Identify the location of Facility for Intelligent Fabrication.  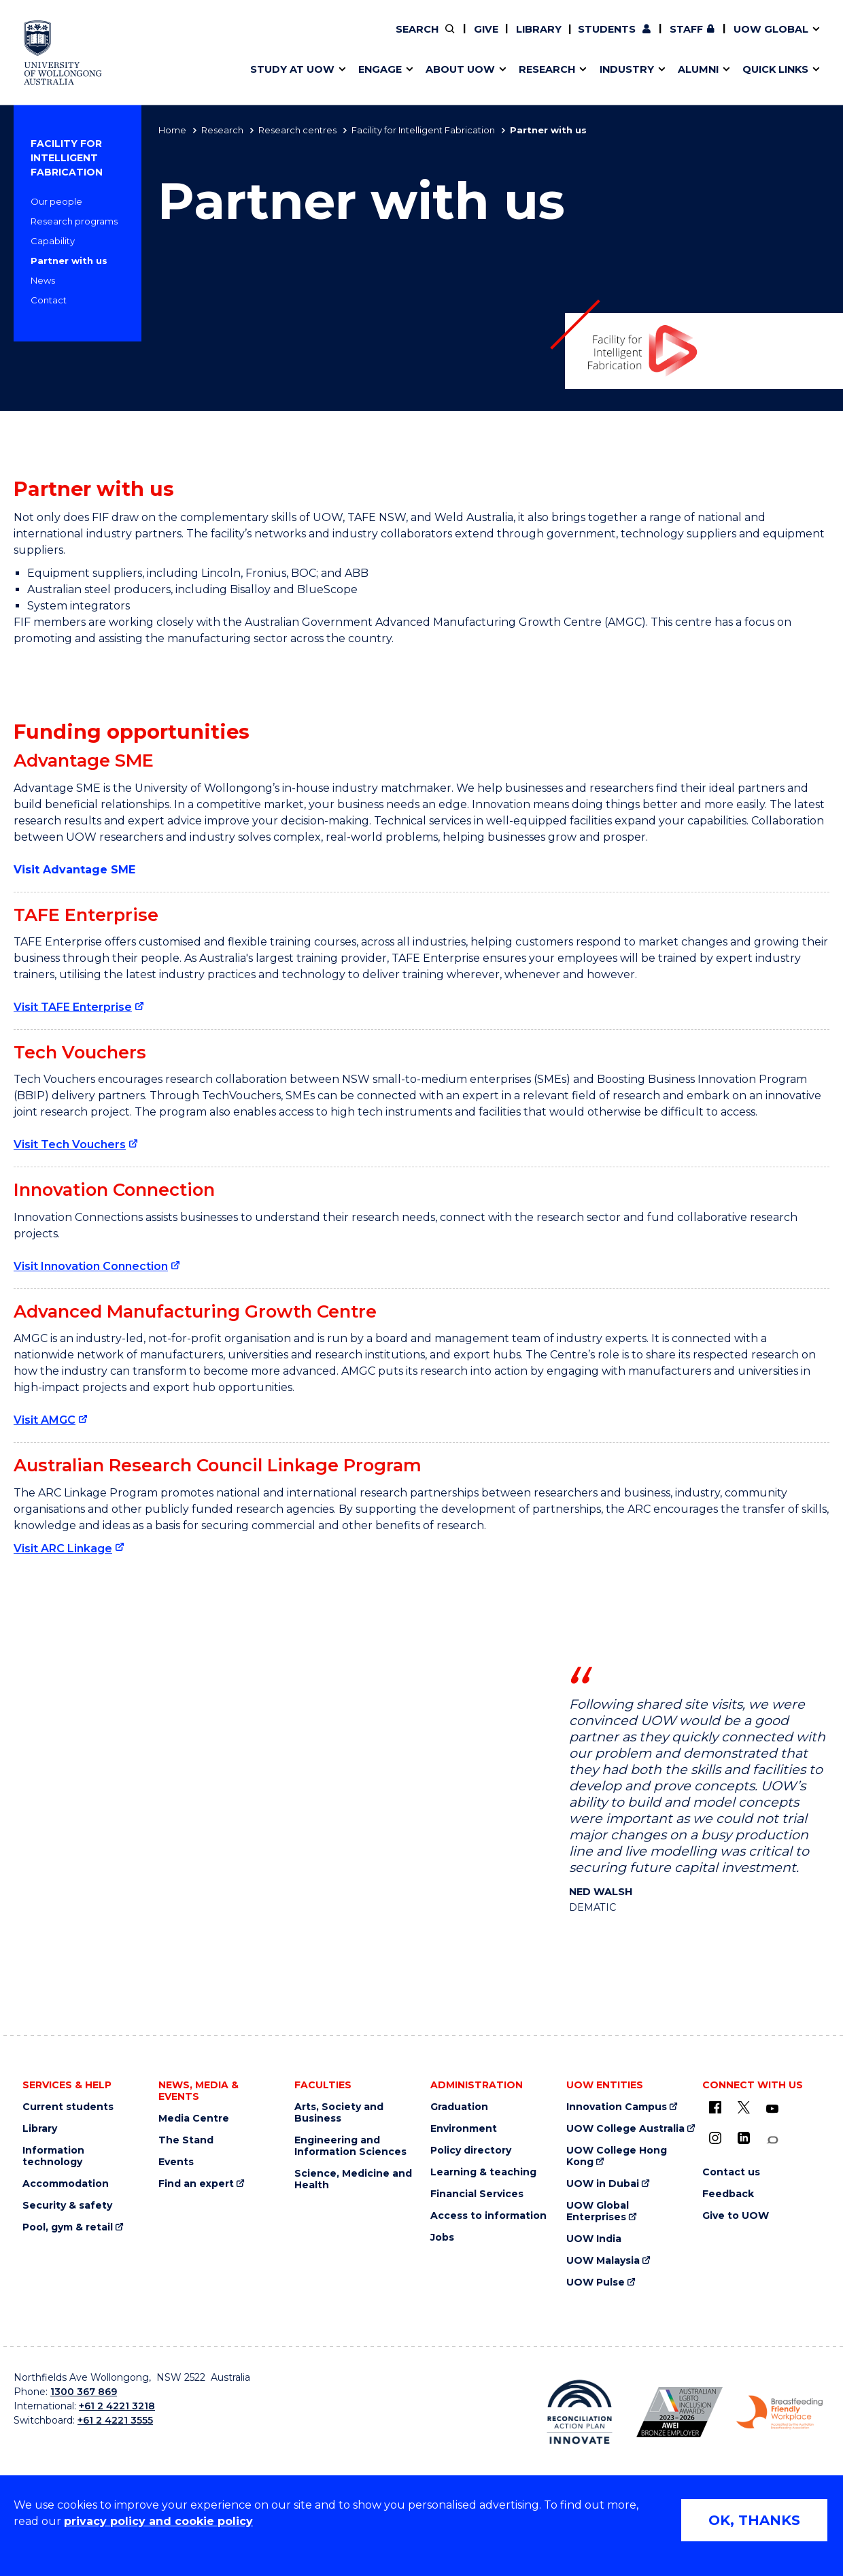
(423, 129).